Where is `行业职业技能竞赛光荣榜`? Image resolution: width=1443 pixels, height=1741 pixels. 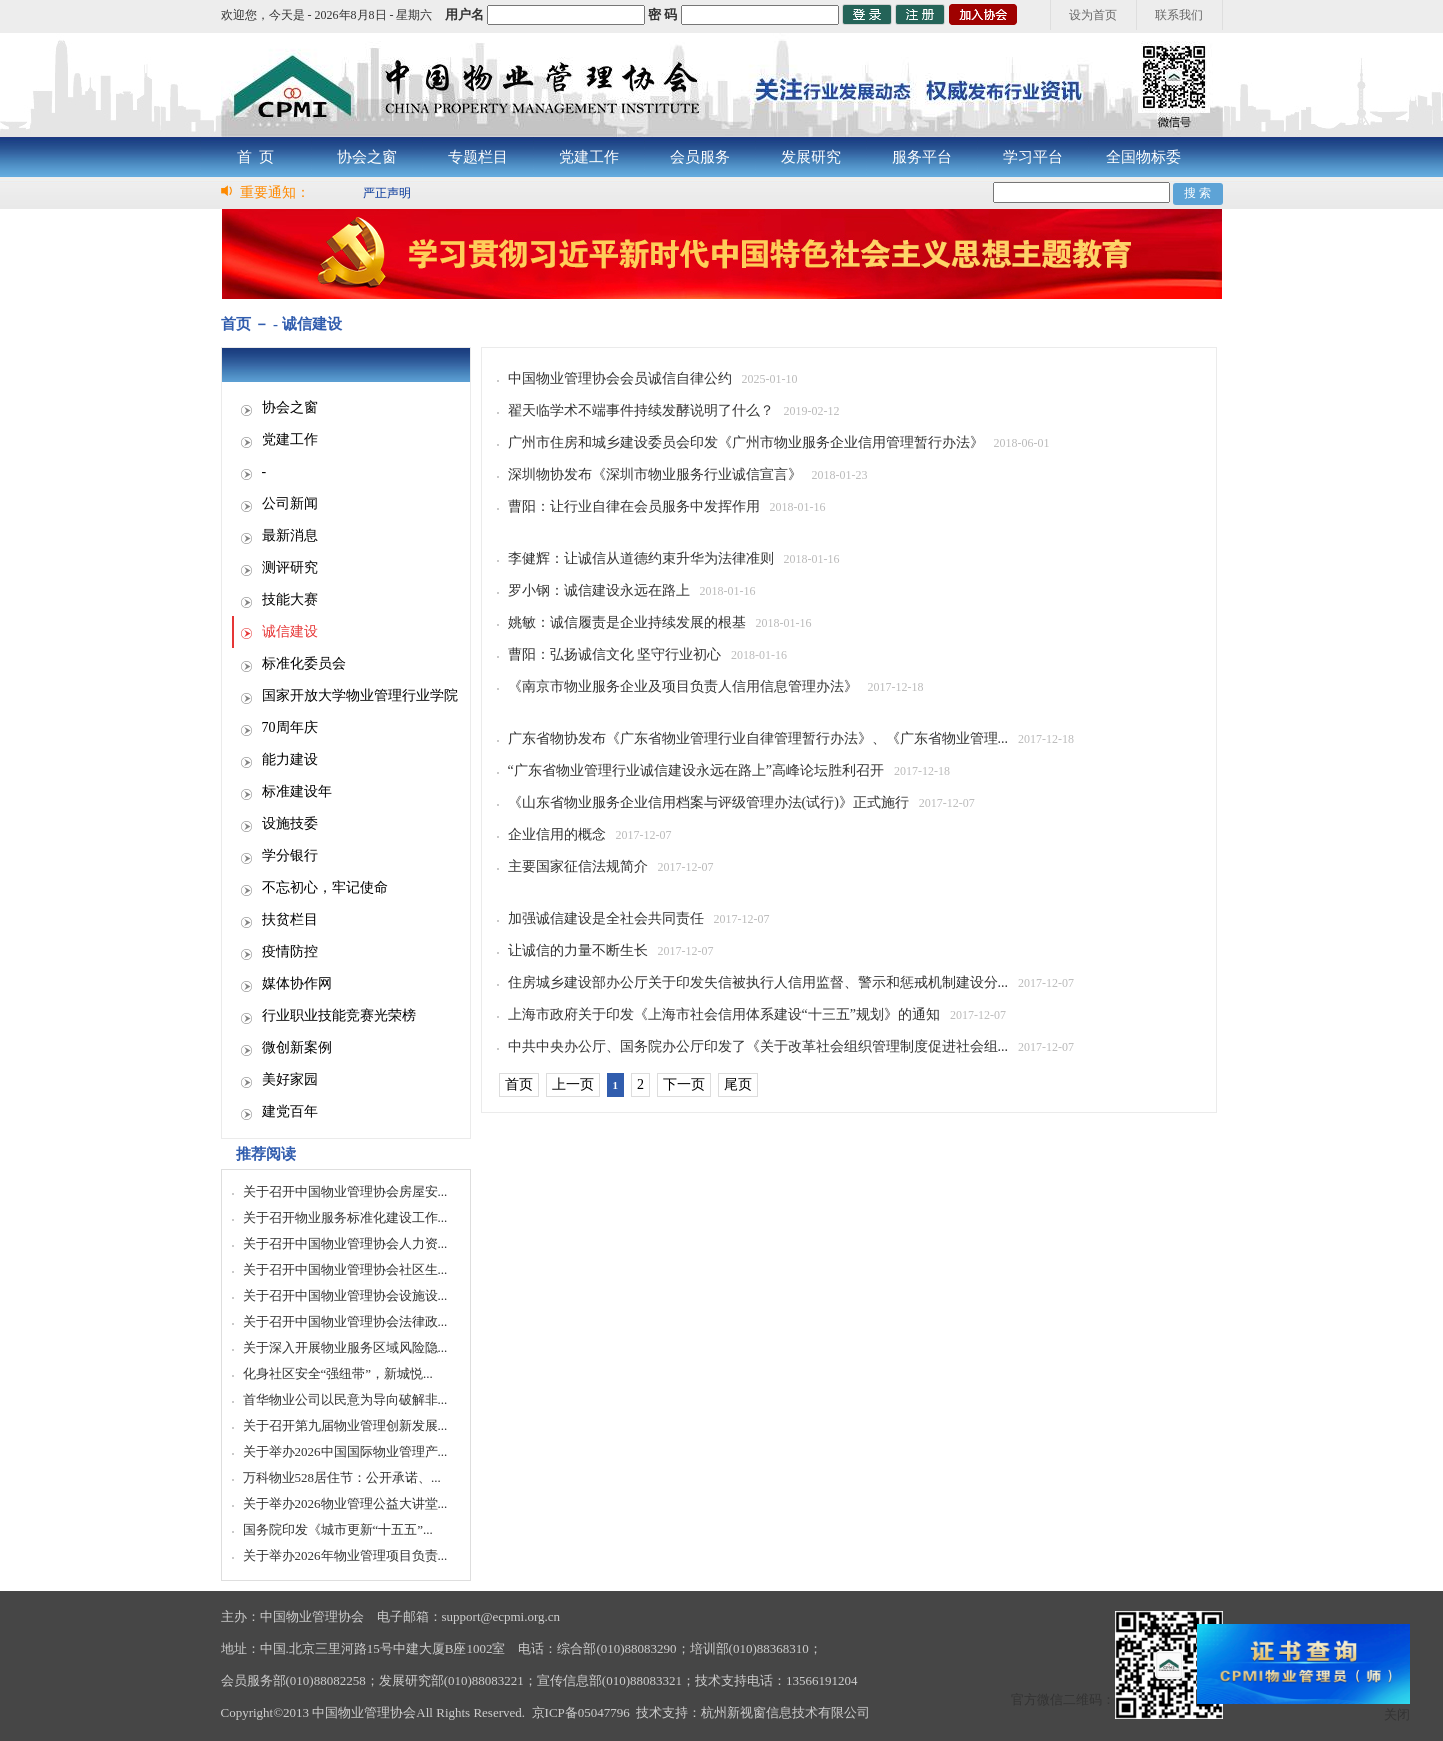
行业职业技能竞赛光荣榜 is located at coordinates (339, 1015).